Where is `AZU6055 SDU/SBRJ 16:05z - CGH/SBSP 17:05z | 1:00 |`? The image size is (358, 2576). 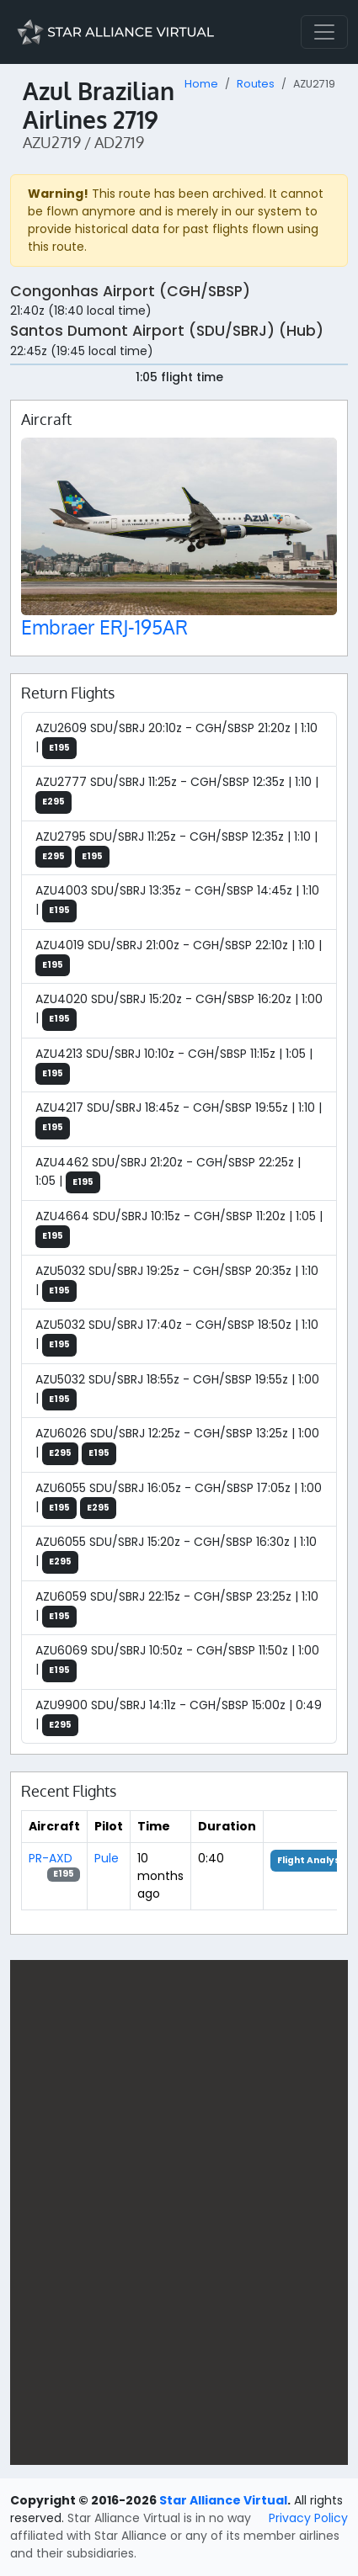
AZU6055 SDU/SBRJ 16:05z - CGH/SBSP 17:05z | 1:00 | is located at coordinates (178, 1499).